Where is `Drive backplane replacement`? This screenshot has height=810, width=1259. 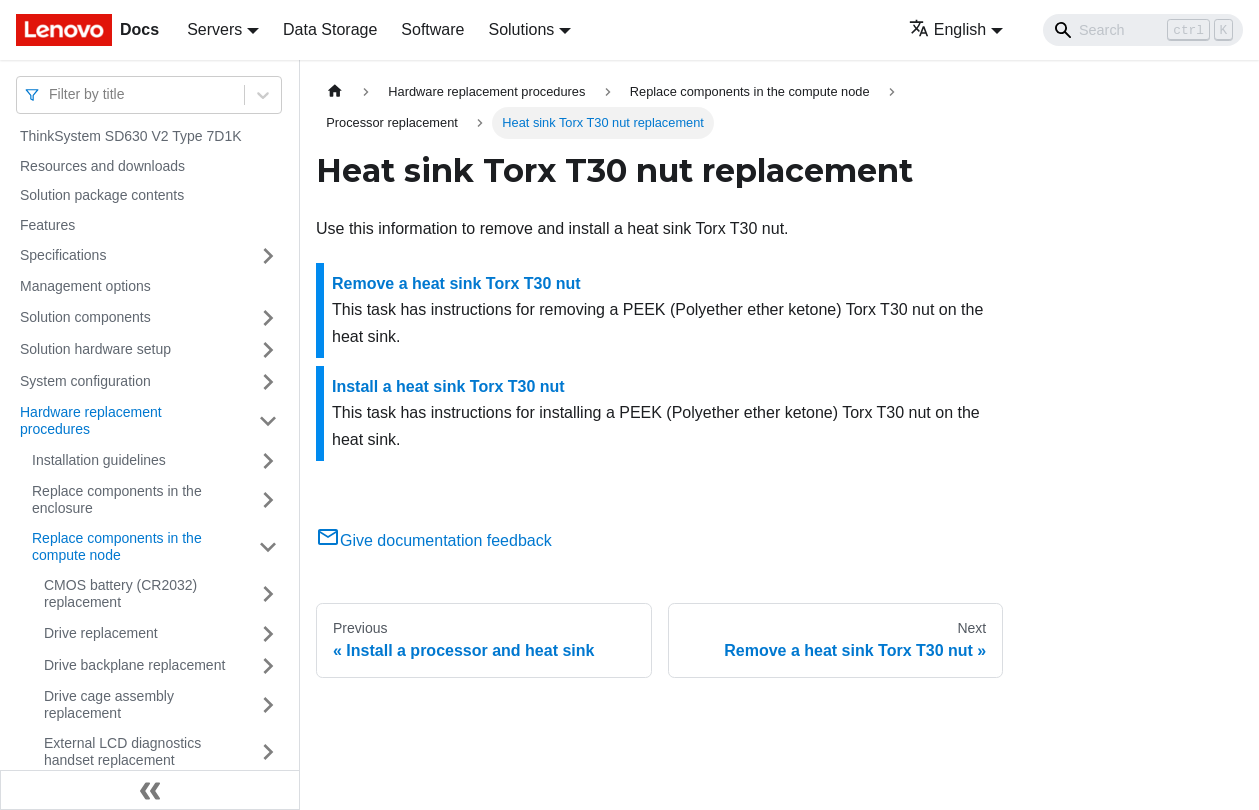
Drive backplane replacement is located at coordinates (134, 665).